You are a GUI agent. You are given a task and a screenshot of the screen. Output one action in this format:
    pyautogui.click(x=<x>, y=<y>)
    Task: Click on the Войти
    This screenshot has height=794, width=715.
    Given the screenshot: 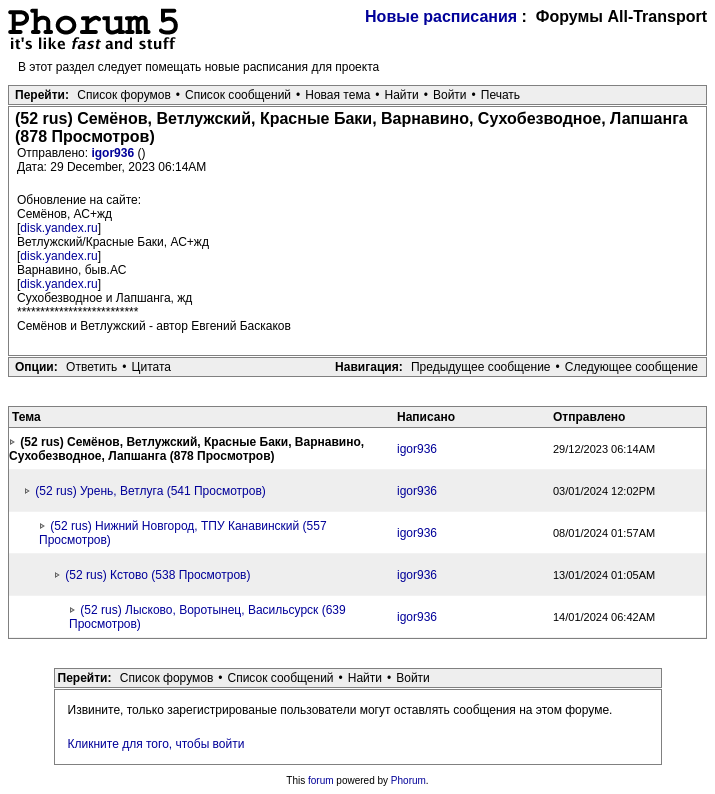 What is the action you would take?
    pyautogui.click(x=450, y=95)
    